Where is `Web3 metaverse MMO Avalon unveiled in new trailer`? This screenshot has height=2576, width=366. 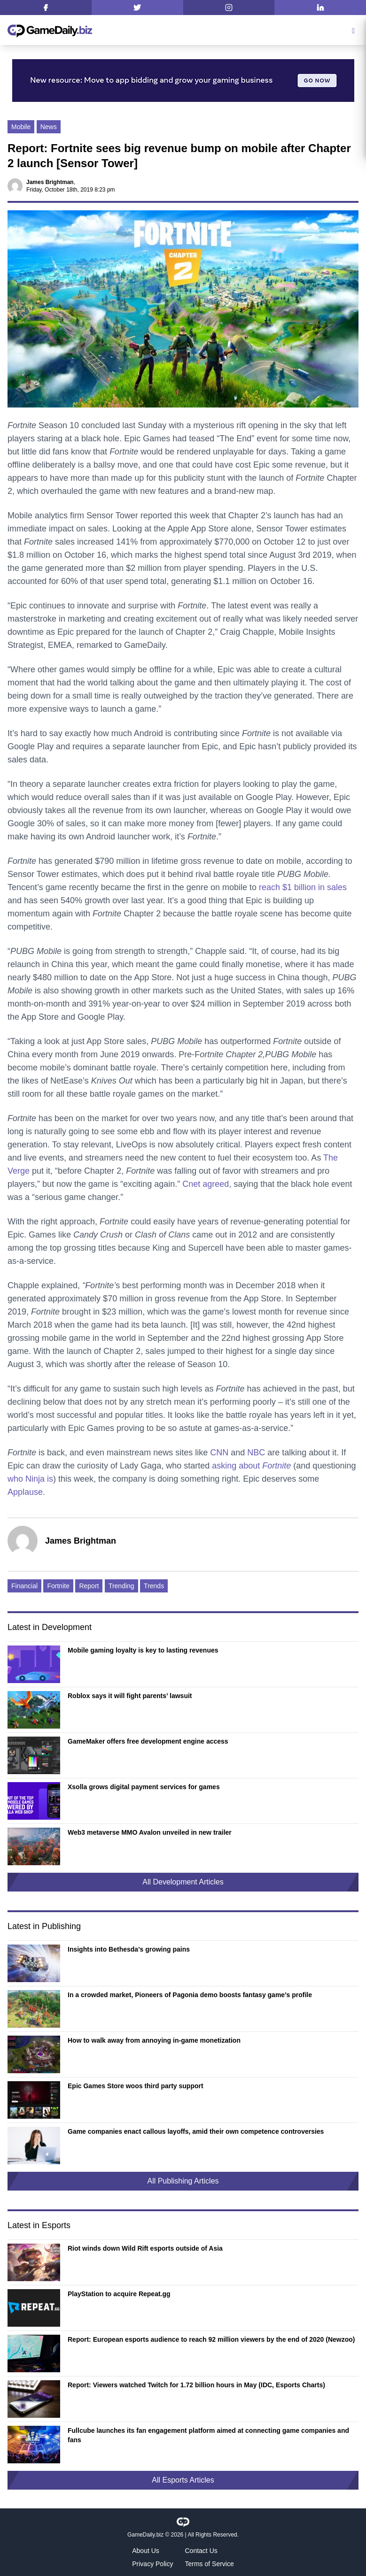 Web3 metaverse MMO Avalon unveiled in new trailer is located at coordinates (150, 1832).